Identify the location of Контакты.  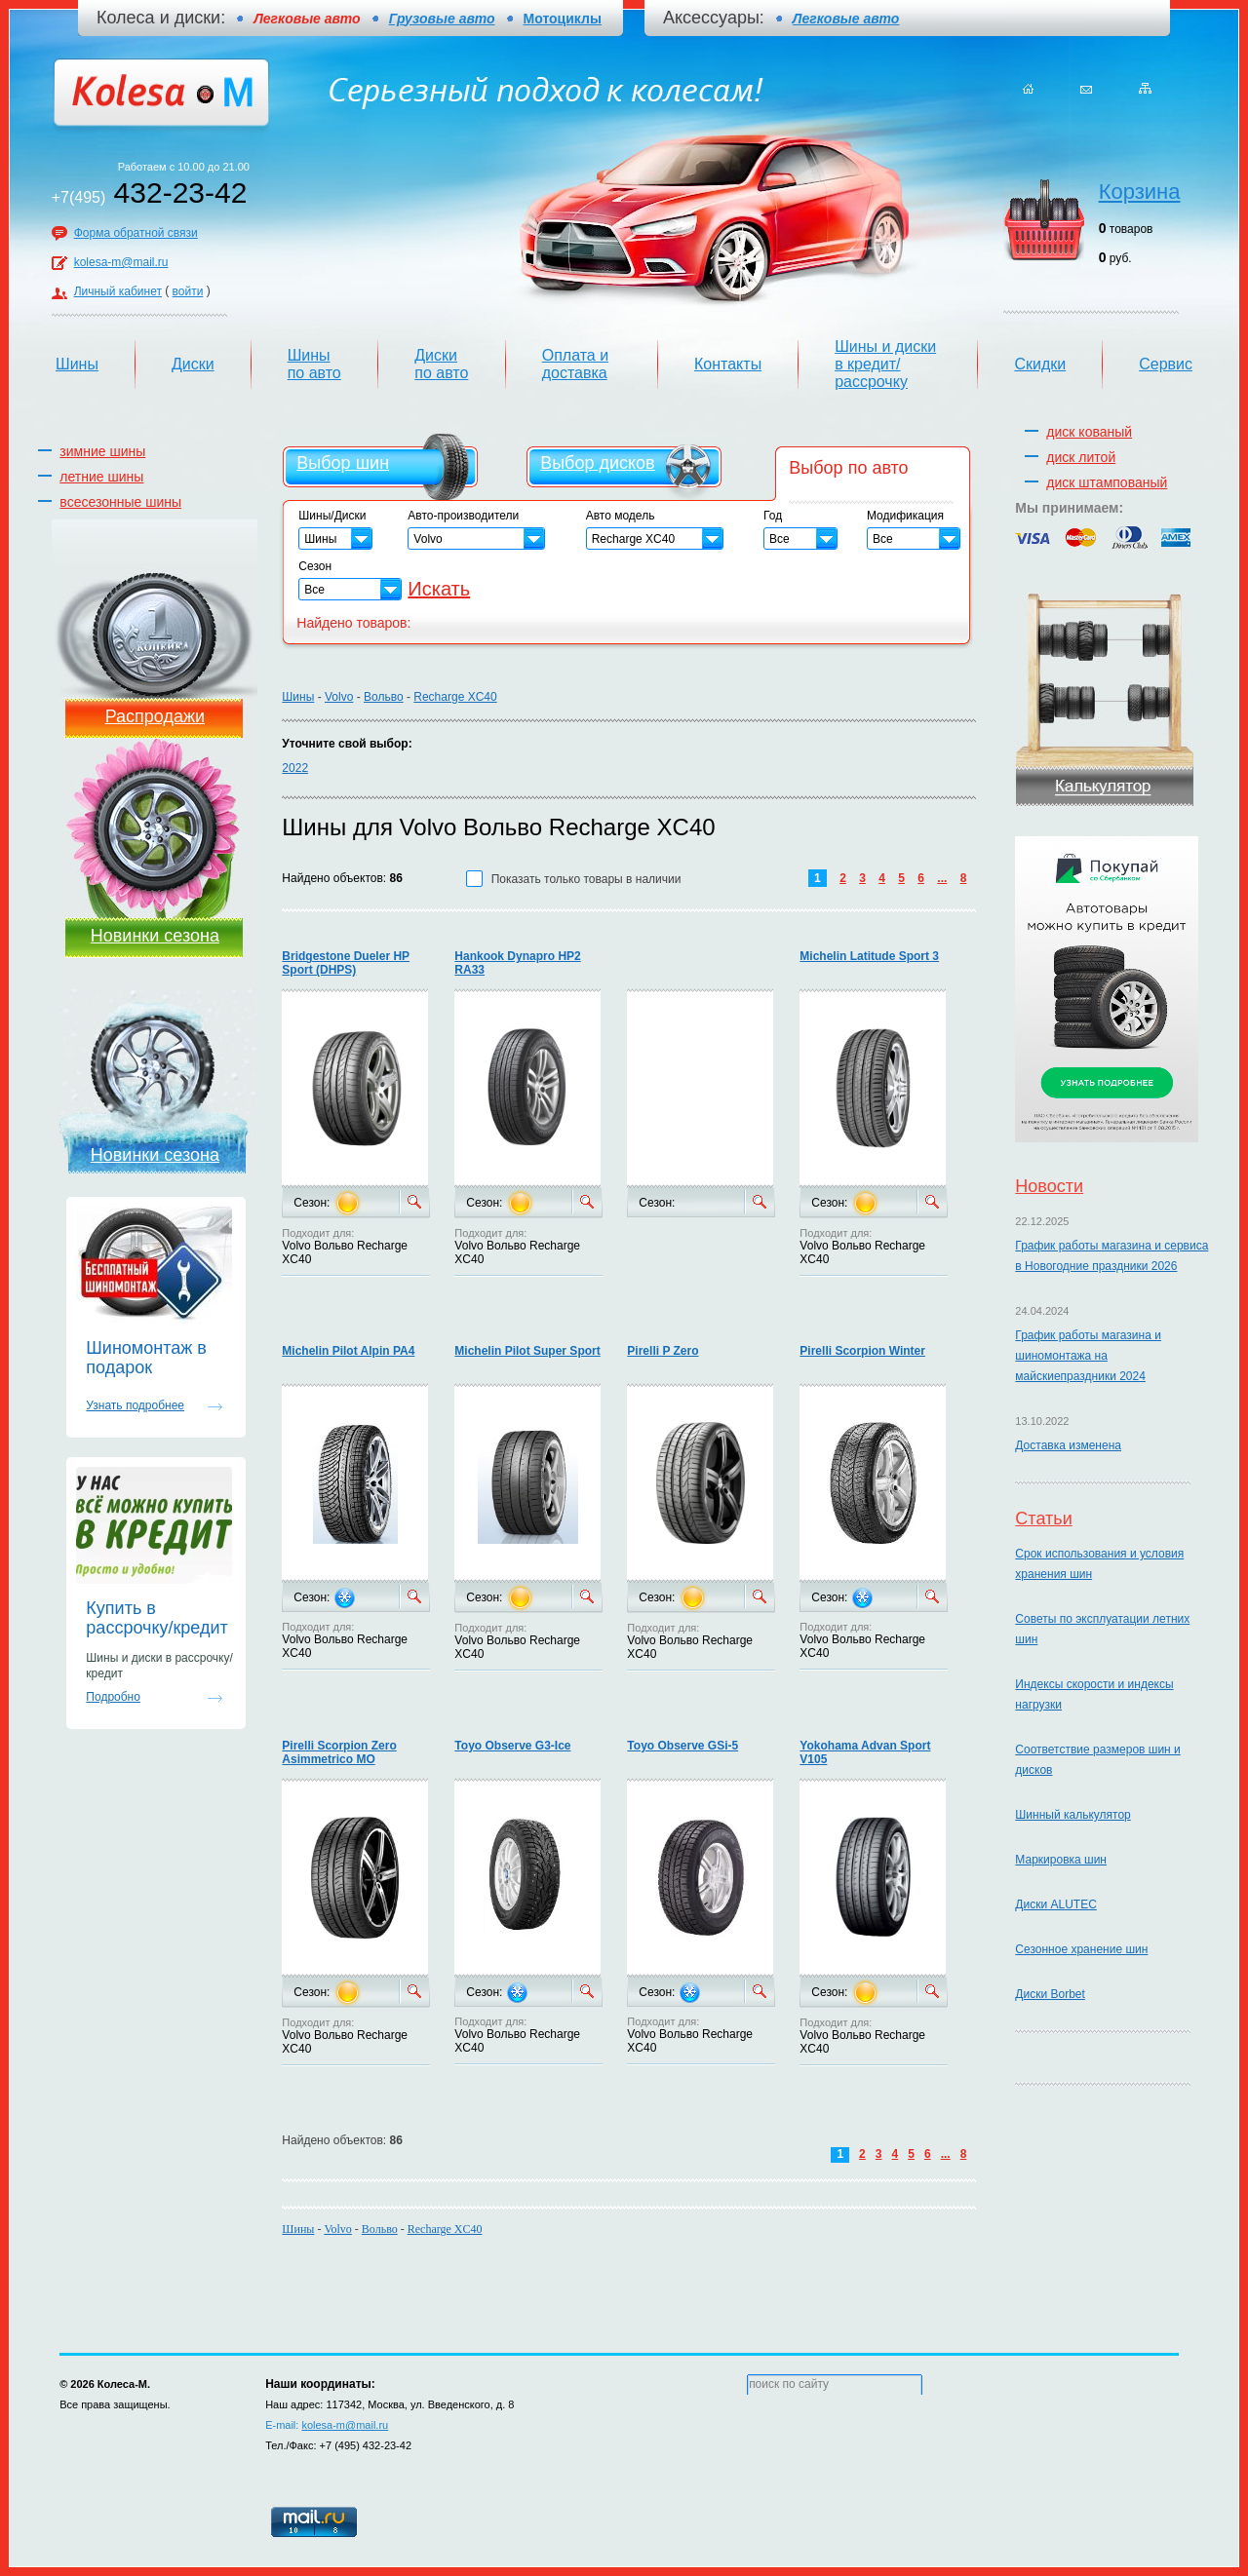
(727, 364).